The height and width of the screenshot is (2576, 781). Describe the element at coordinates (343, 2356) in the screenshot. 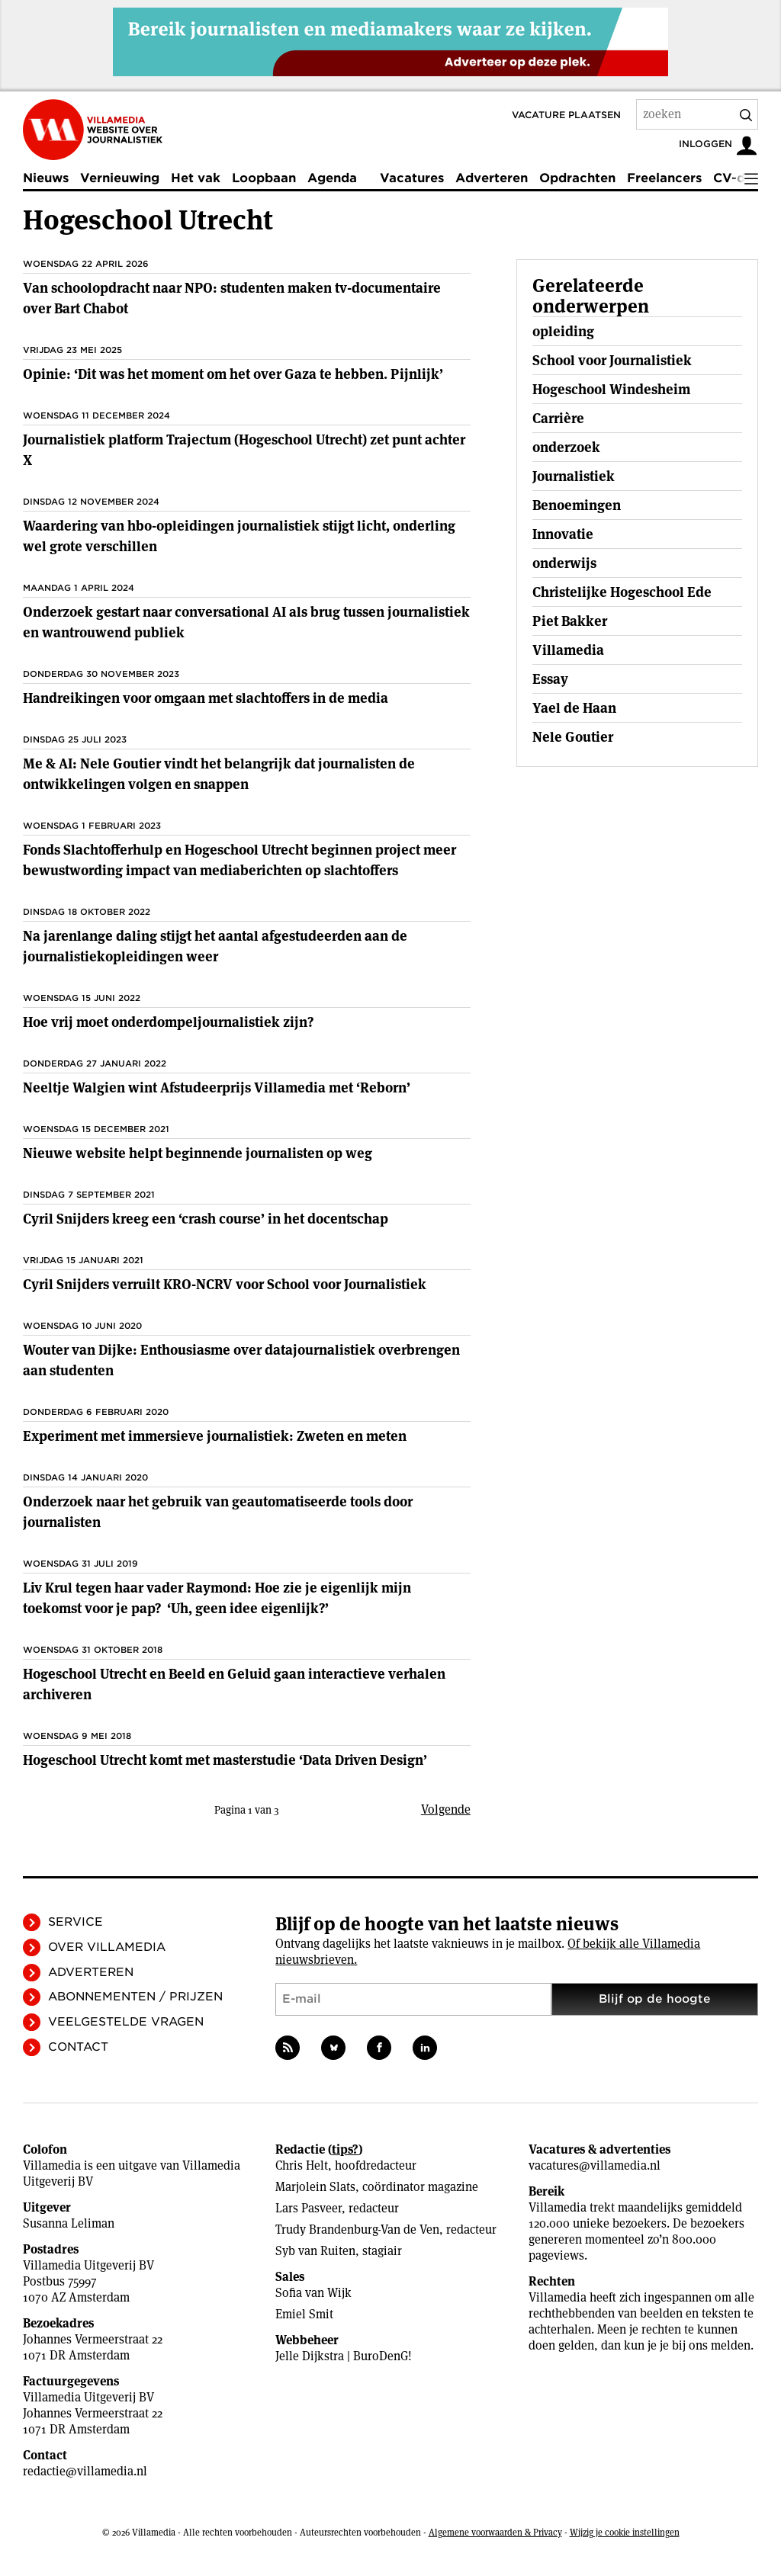

I see `Jelle Dijkstra | BuroDenG!` at that location.